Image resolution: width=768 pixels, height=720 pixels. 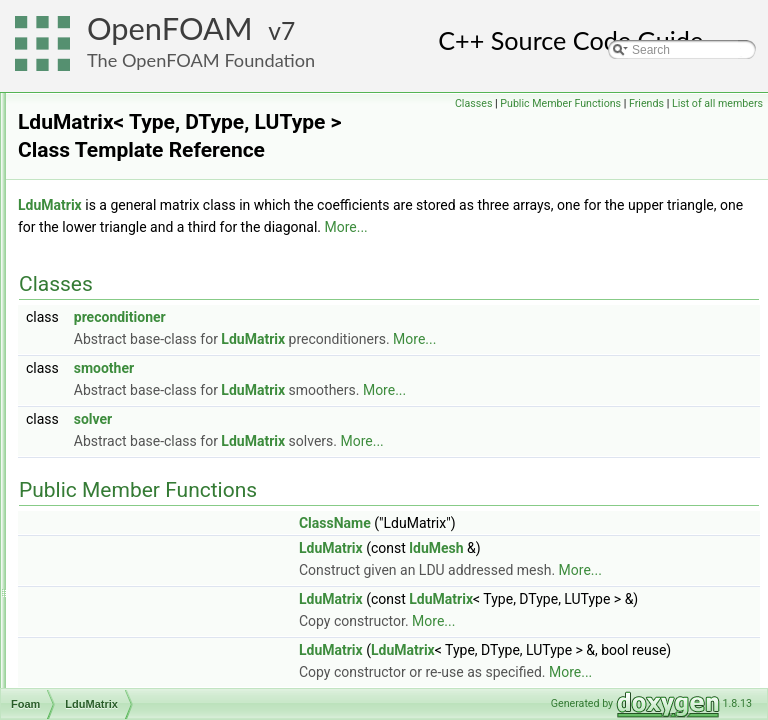 What do you see at coordinates (717, 125) in the screenshot?
I see `List of all members` at bounding box center [717, 125].